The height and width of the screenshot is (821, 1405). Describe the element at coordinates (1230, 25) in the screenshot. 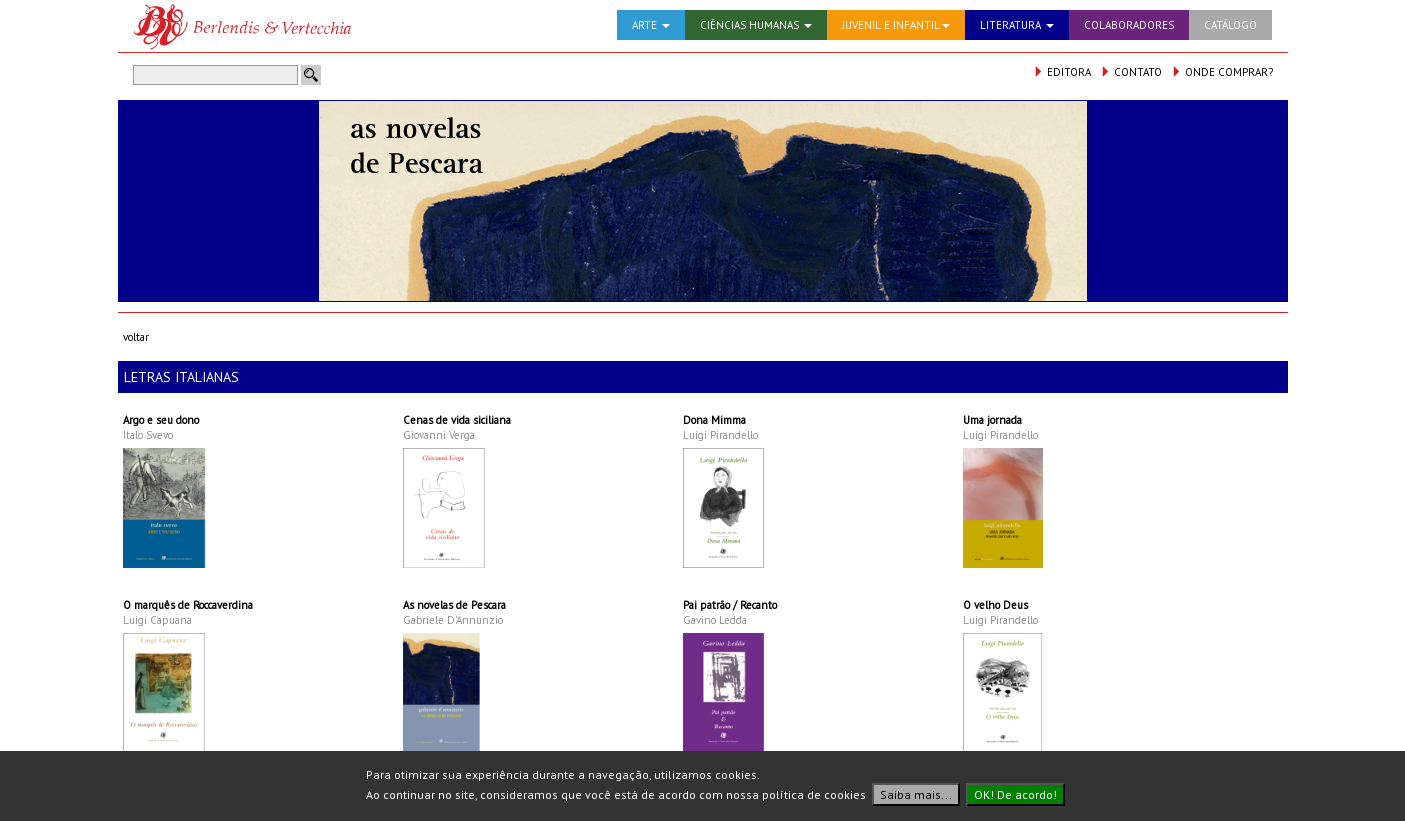

I see `CATÁLOGO` at that location.